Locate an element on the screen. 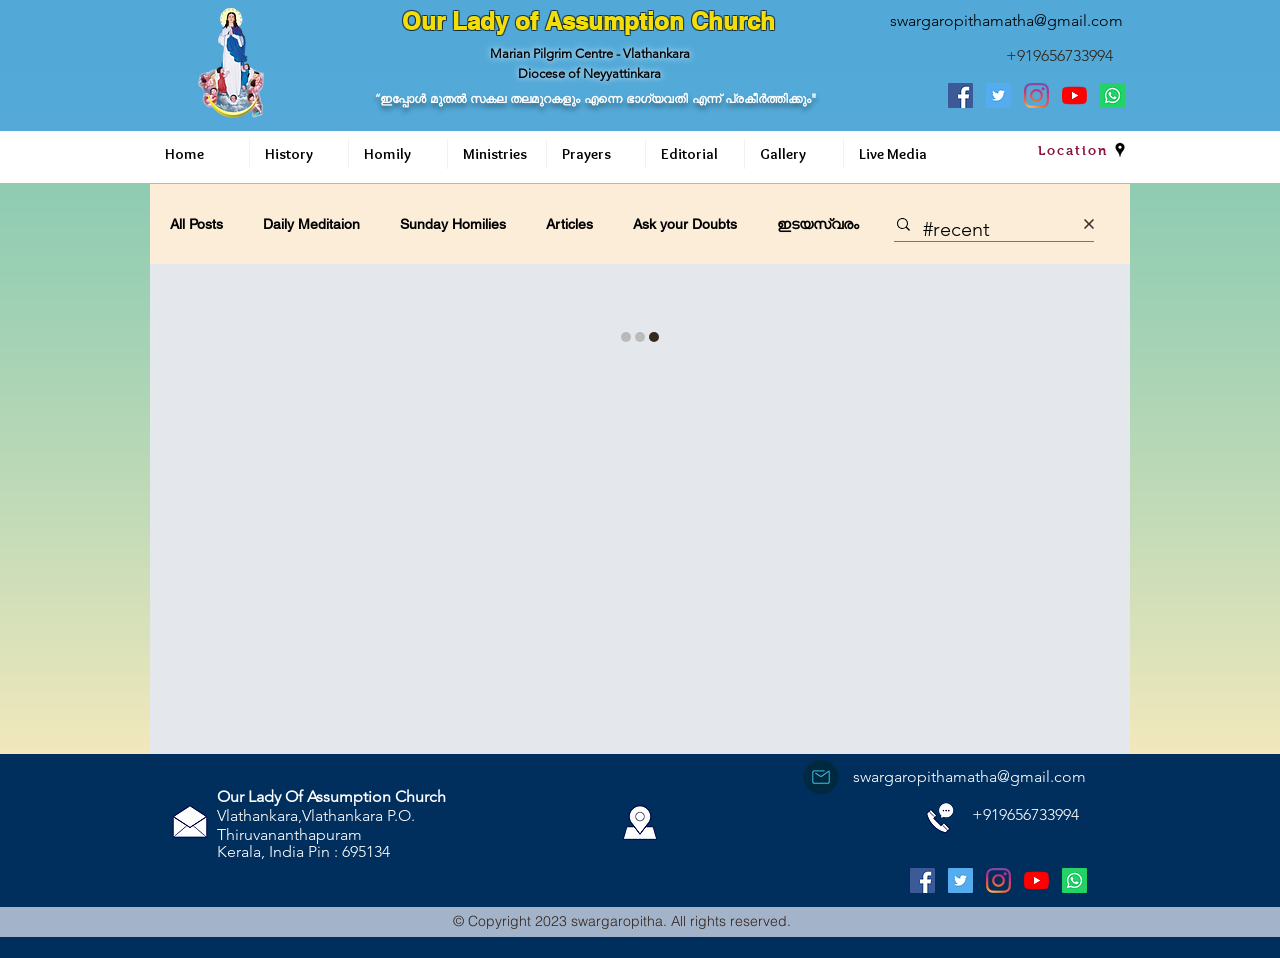 The width and height of the screenshot is (1280, 958). Ask your Doubts is located at coordinates (685, 224).